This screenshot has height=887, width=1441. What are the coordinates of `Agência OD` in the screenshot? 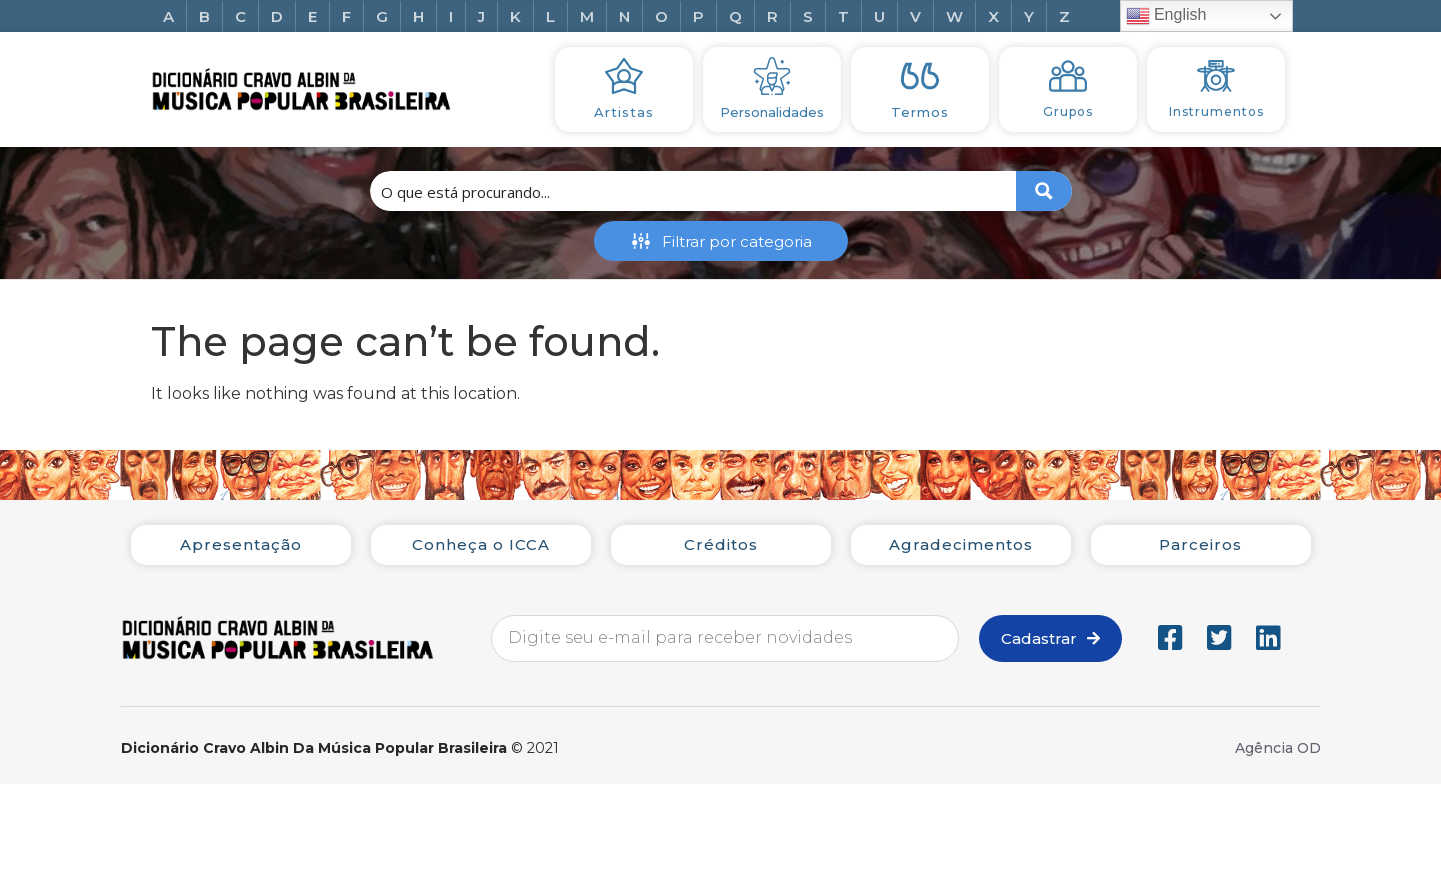 It's located at (1278, 748).